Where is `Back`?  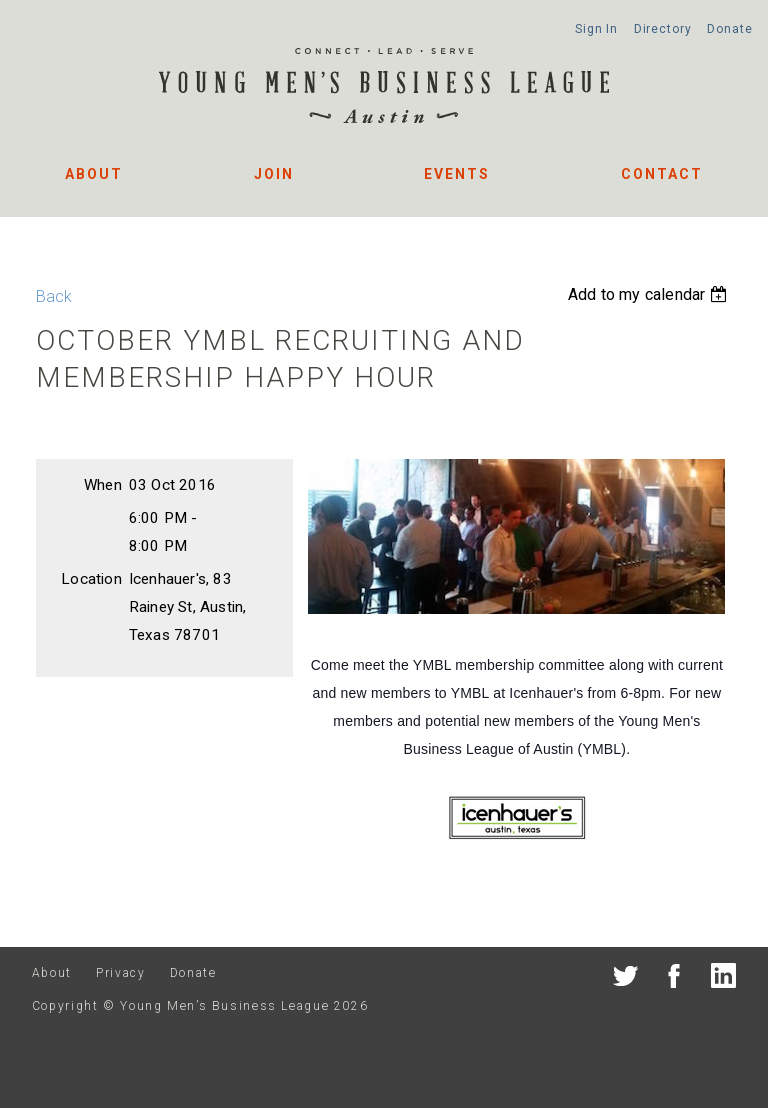
Back is located at coordinates (54, 296).